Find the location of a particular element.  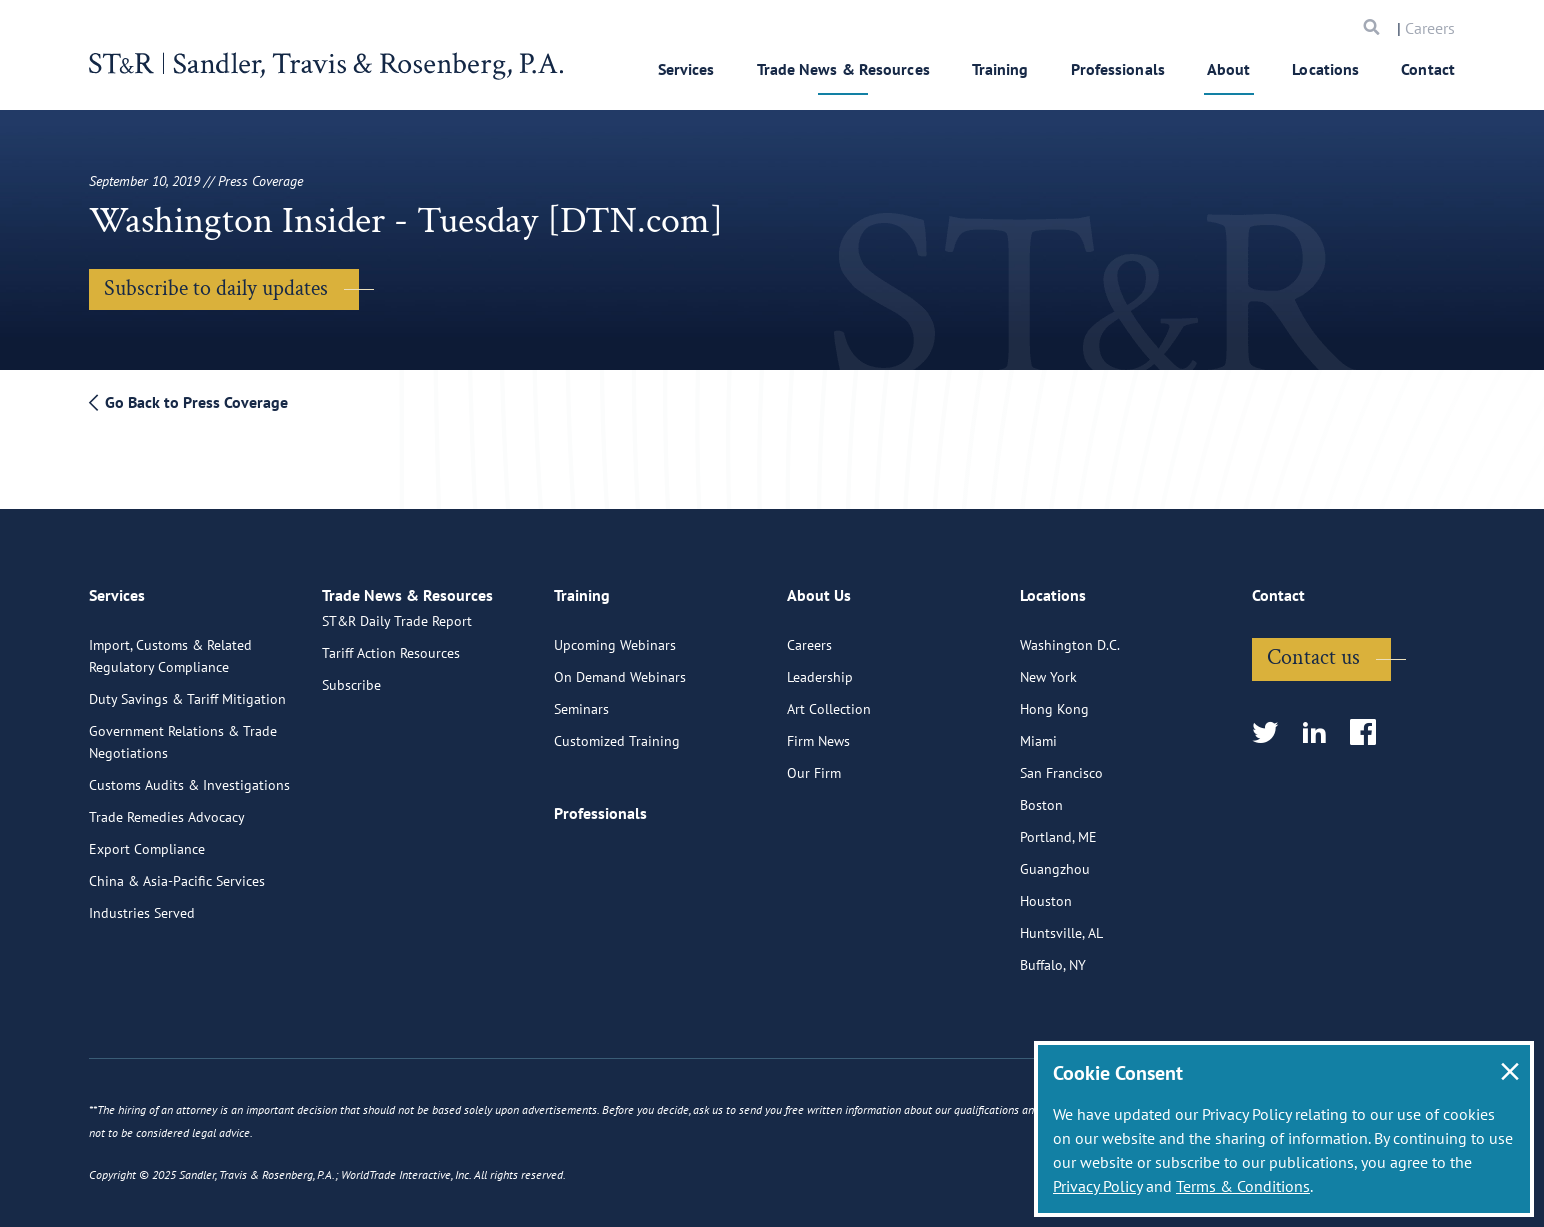

Firm News is located at coordinates (818, 731).